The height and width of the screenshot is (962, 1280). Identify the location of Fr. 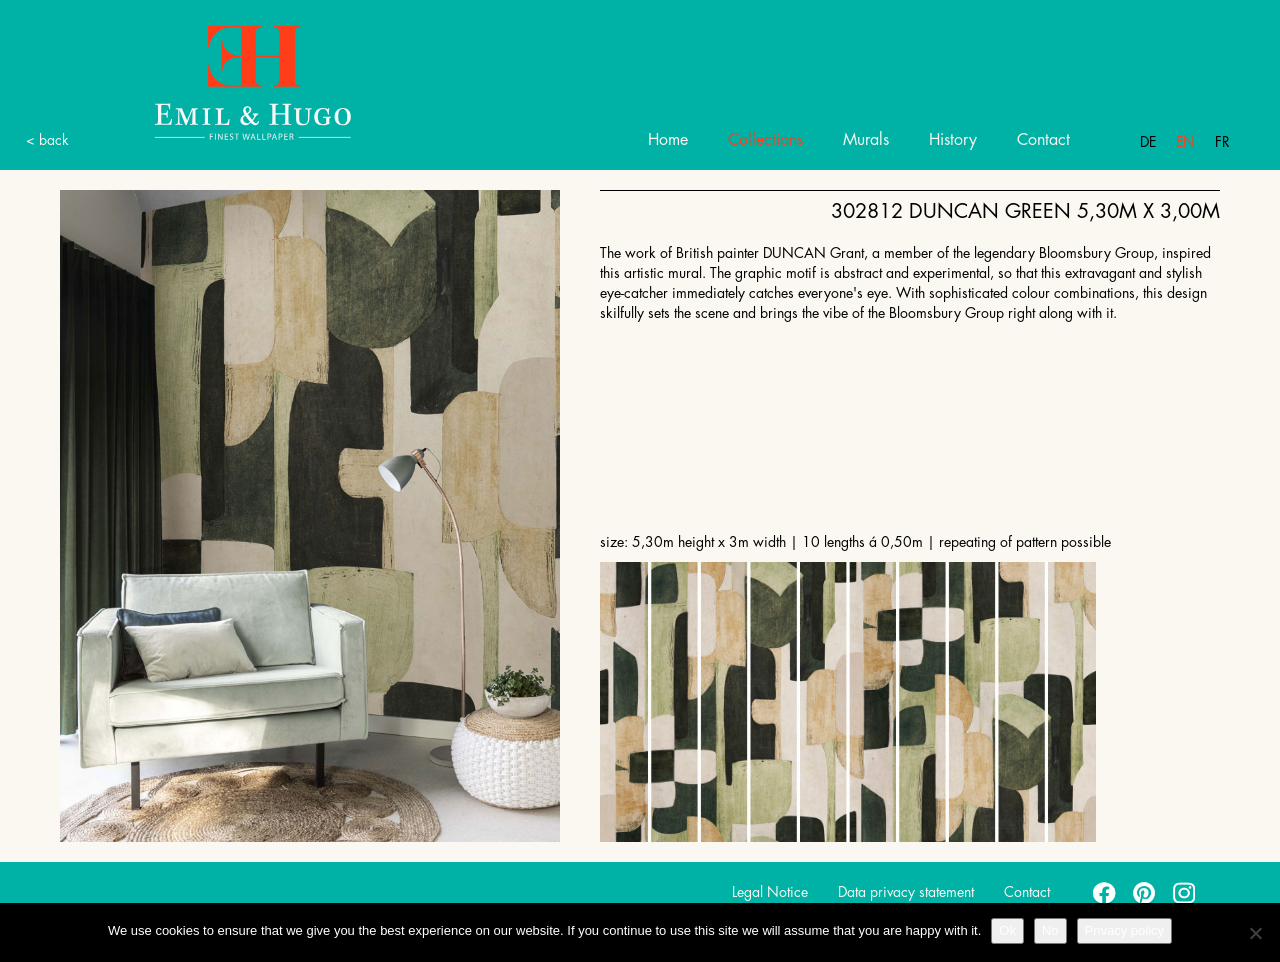
(1222, 142).